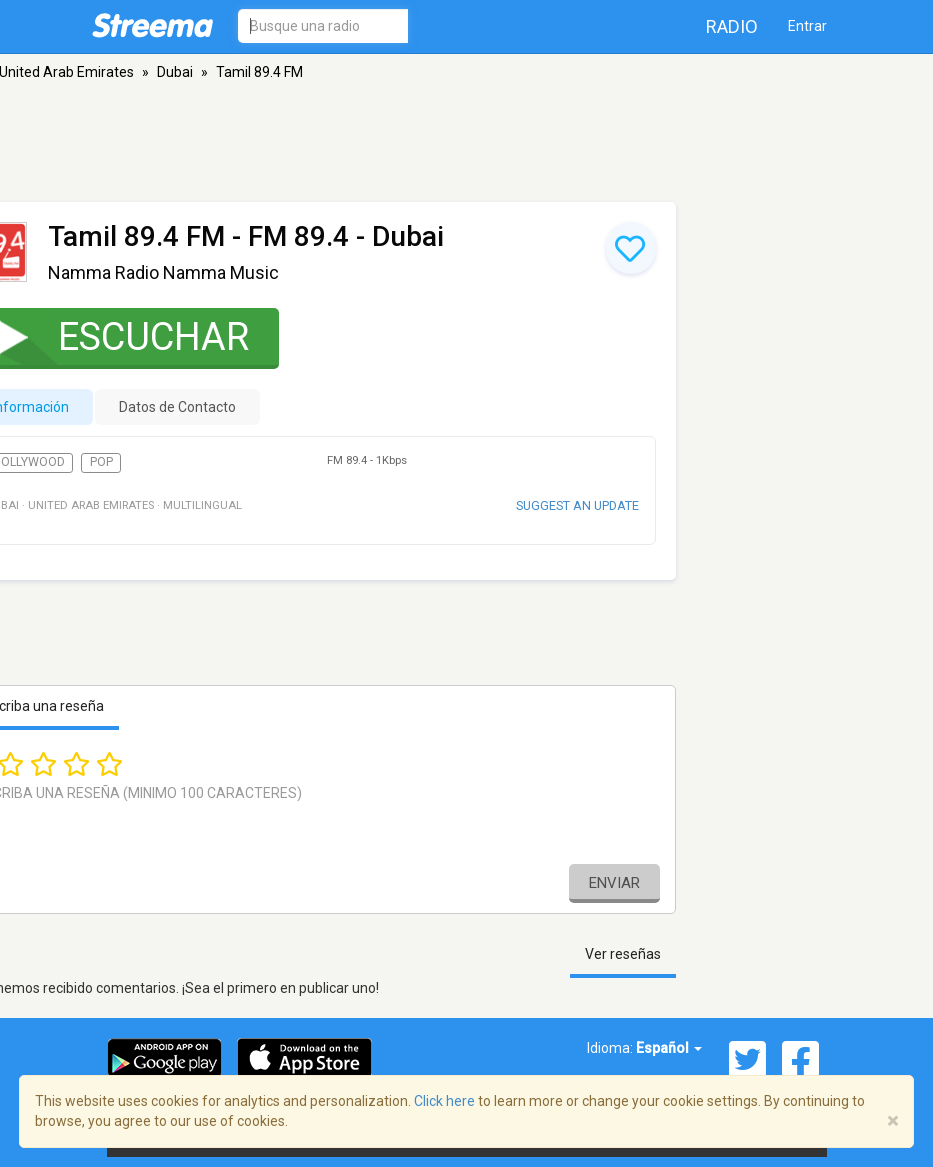 Image resolution: width=933 pixels, height=1167 pixels. Describe the element at coordinates (577, 505) in the screenshot. I see `Suggest an update` at that location.